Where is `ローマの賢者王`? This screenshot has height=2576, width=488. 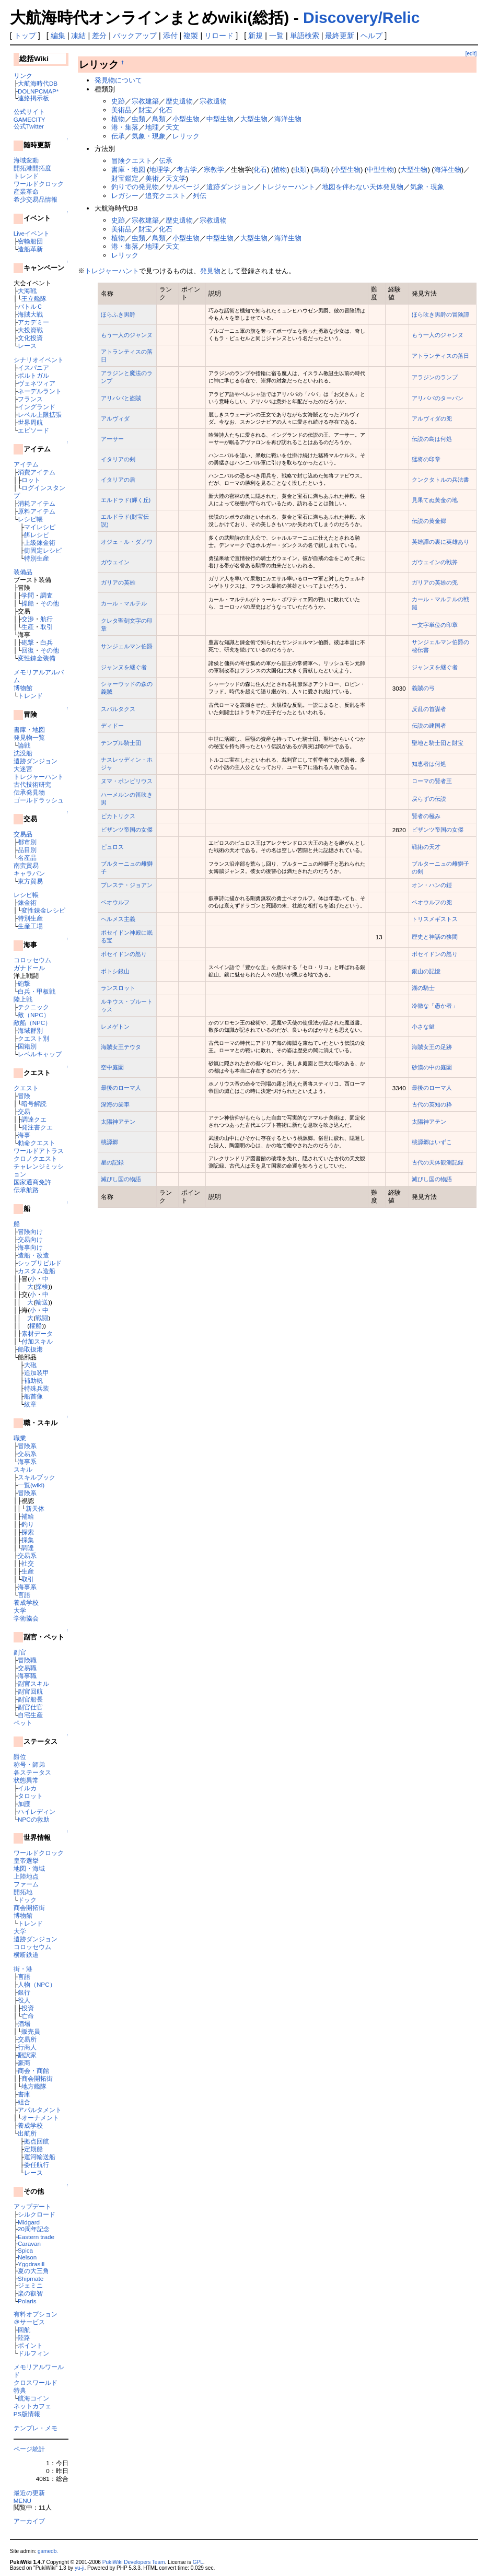
ローマの賢者王 is located at coordinates (432, 781).